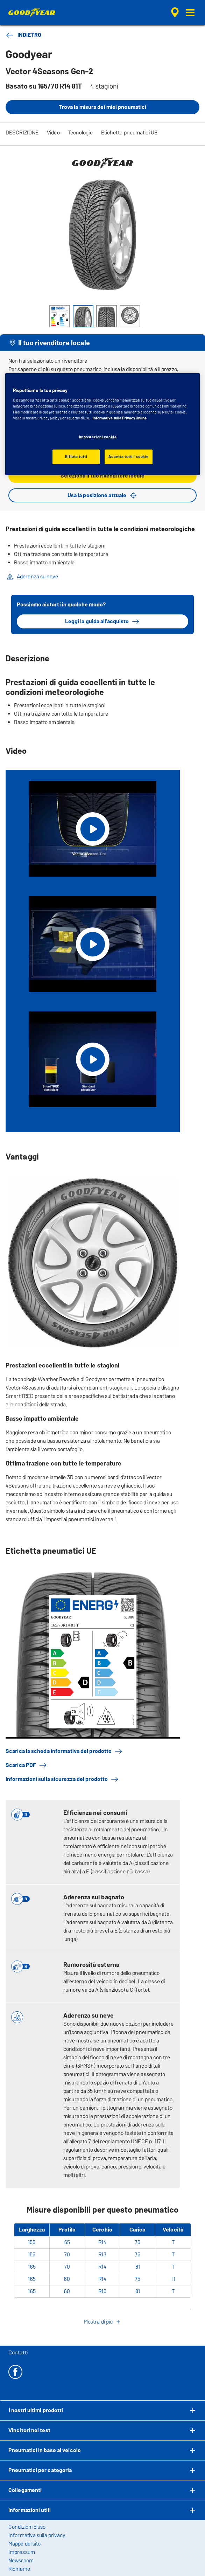 This screenshot has width=205, height=2576. What do you see at coordinates (103, 107) in the screenshot?
I see `Trova la misura dei miei pneumatici` at bounding box center [103, 107].